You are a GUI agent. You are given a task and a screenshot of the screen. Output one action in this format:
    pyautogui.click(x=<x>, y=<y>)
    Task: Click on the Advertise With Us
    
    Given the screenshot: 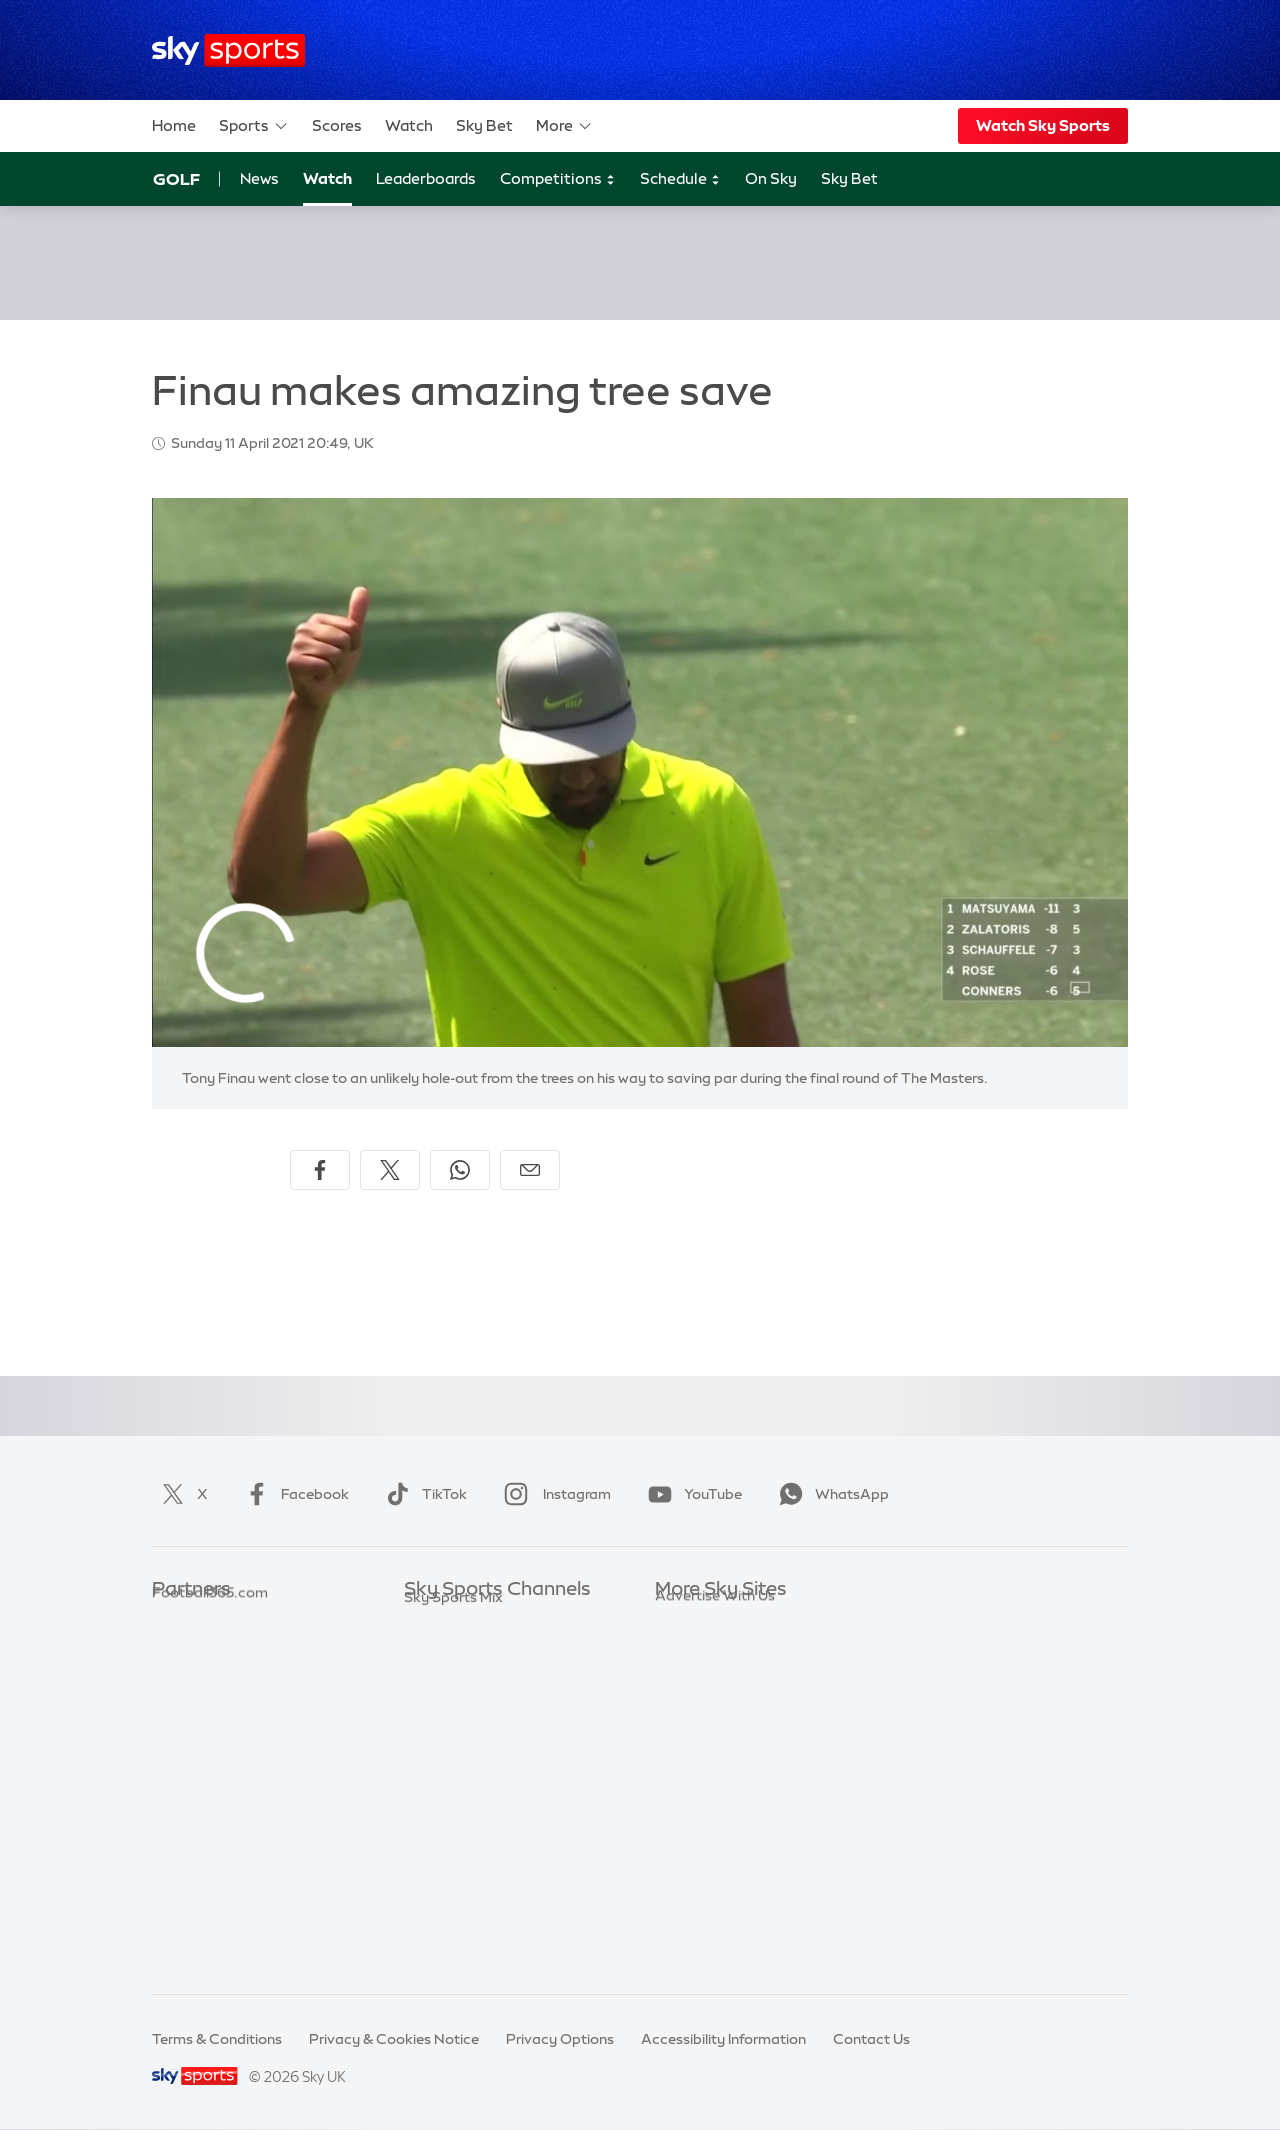 What is the action you would take?
    pyautogui.click(x=715, y=1858)
    